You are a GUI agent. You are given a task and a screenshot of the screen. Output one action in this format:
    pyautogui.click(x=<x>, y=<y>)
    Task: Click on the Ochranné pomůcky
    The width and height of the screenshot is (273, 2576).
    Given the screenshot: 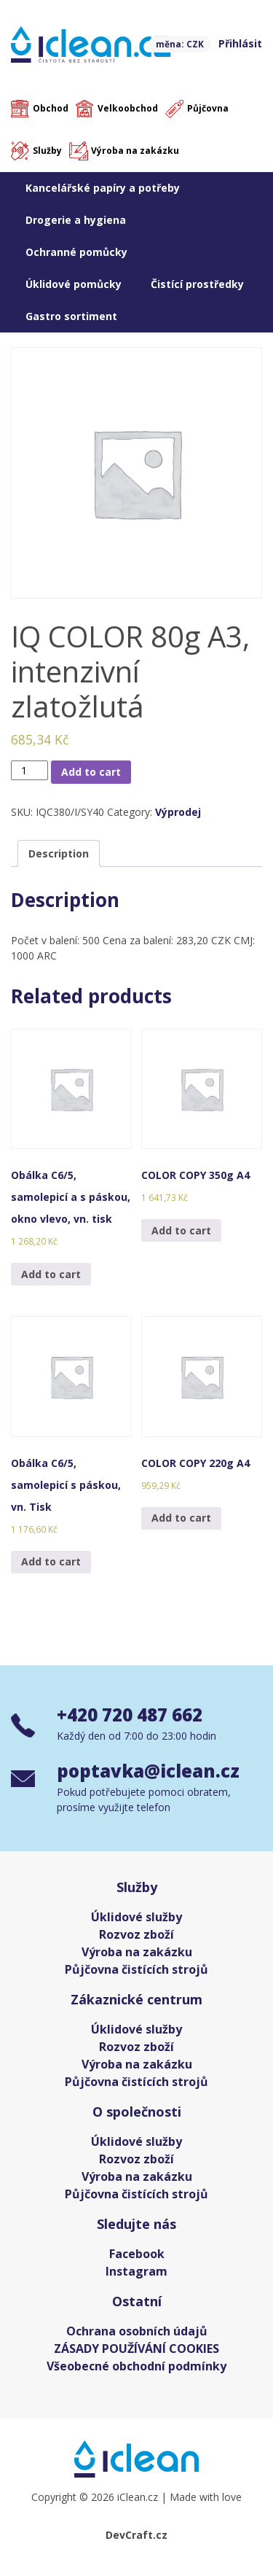 What is the action you would take?
    pyautogui.click(x=76, y=252)
    